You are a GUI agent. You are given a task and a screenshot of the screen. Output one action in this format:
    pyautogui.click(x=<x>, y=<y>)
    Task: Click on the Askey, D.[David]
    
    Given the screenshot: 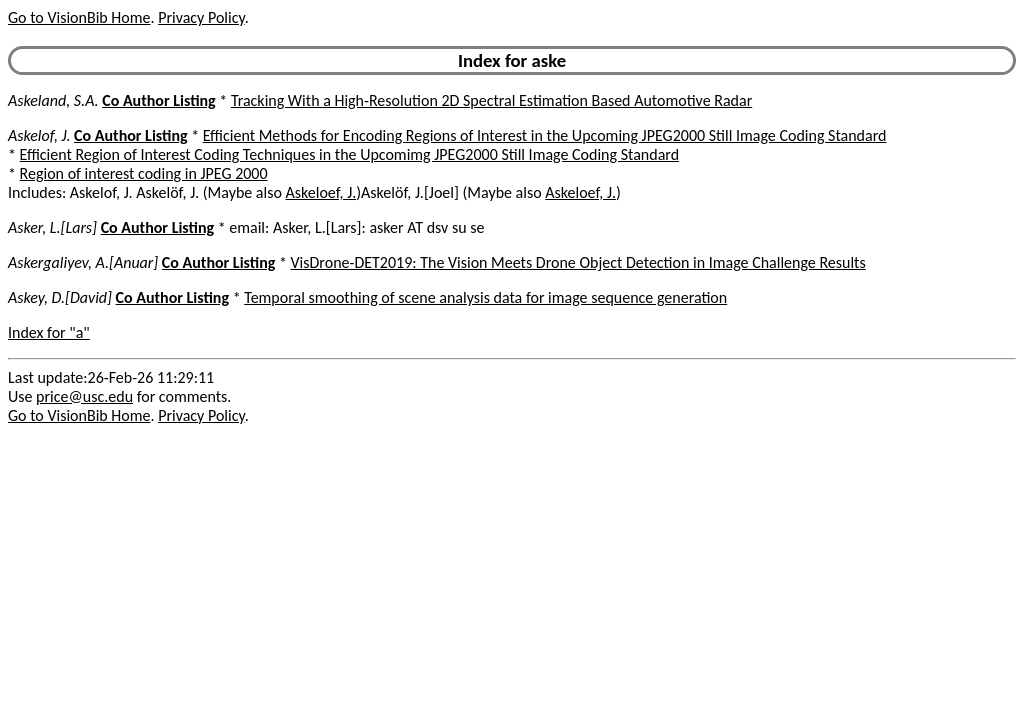 What is the action you would take?
    pyautogui.click(x=60, y=297)
    